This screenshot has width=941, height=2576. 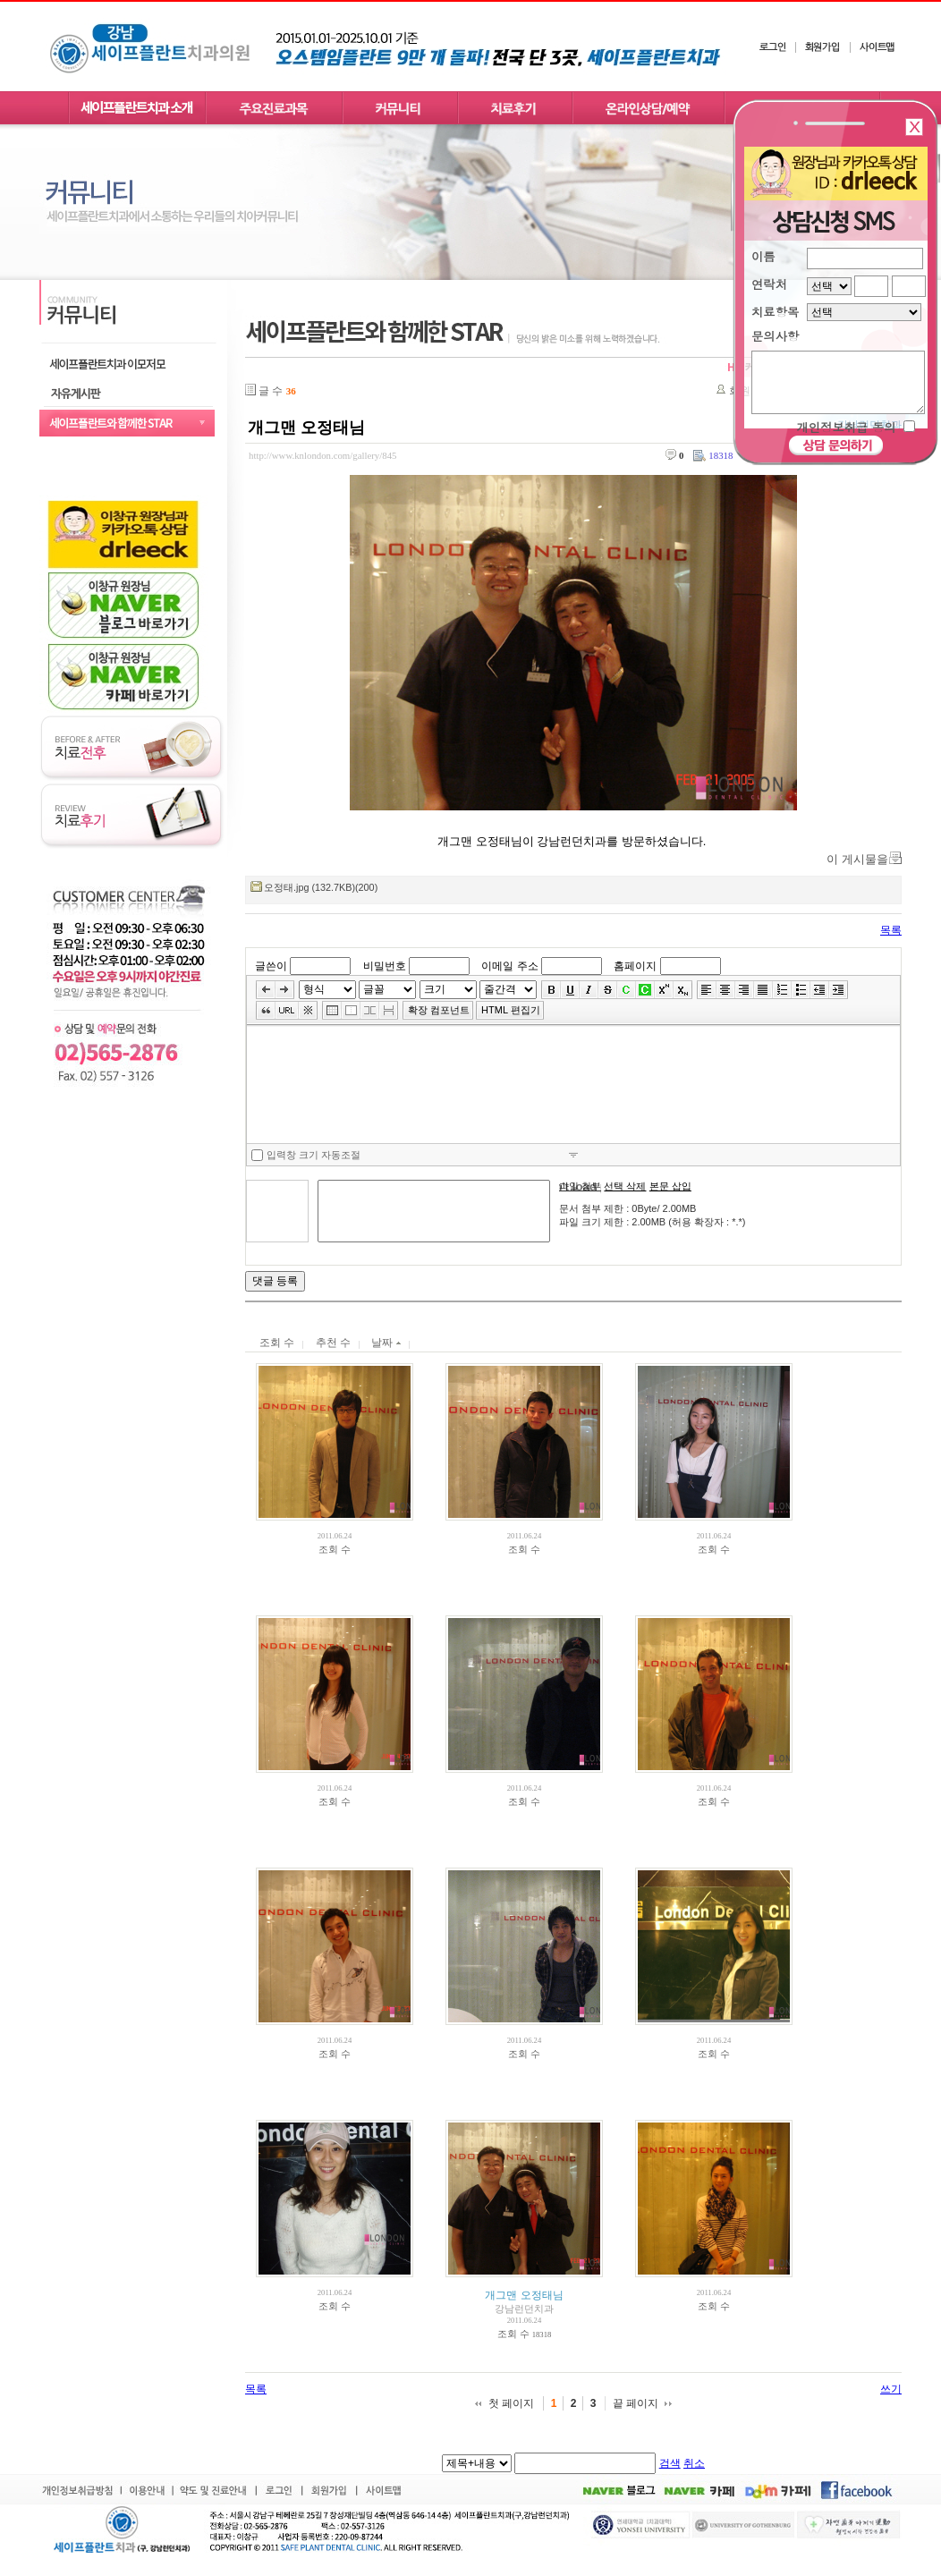 I want to click on 이메일 주소, so click(x=509, y=966).